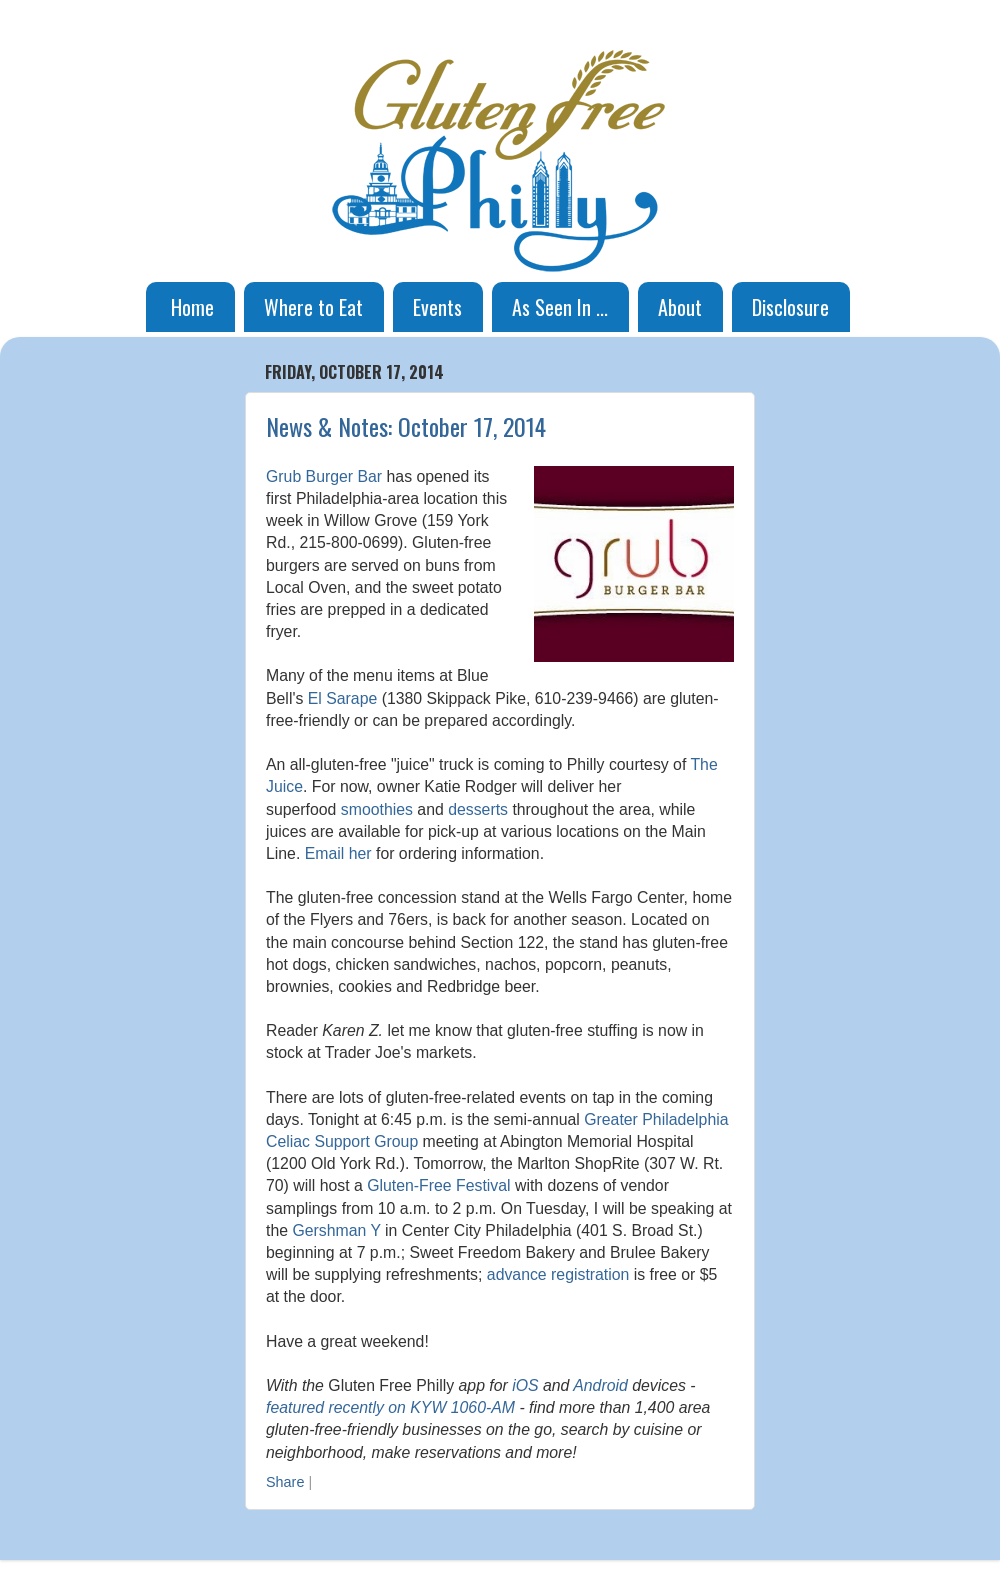 The image size is (1000, 1581). Describe the element at coordinates (192, 307) in the screenshot. I see `Home` at that location.